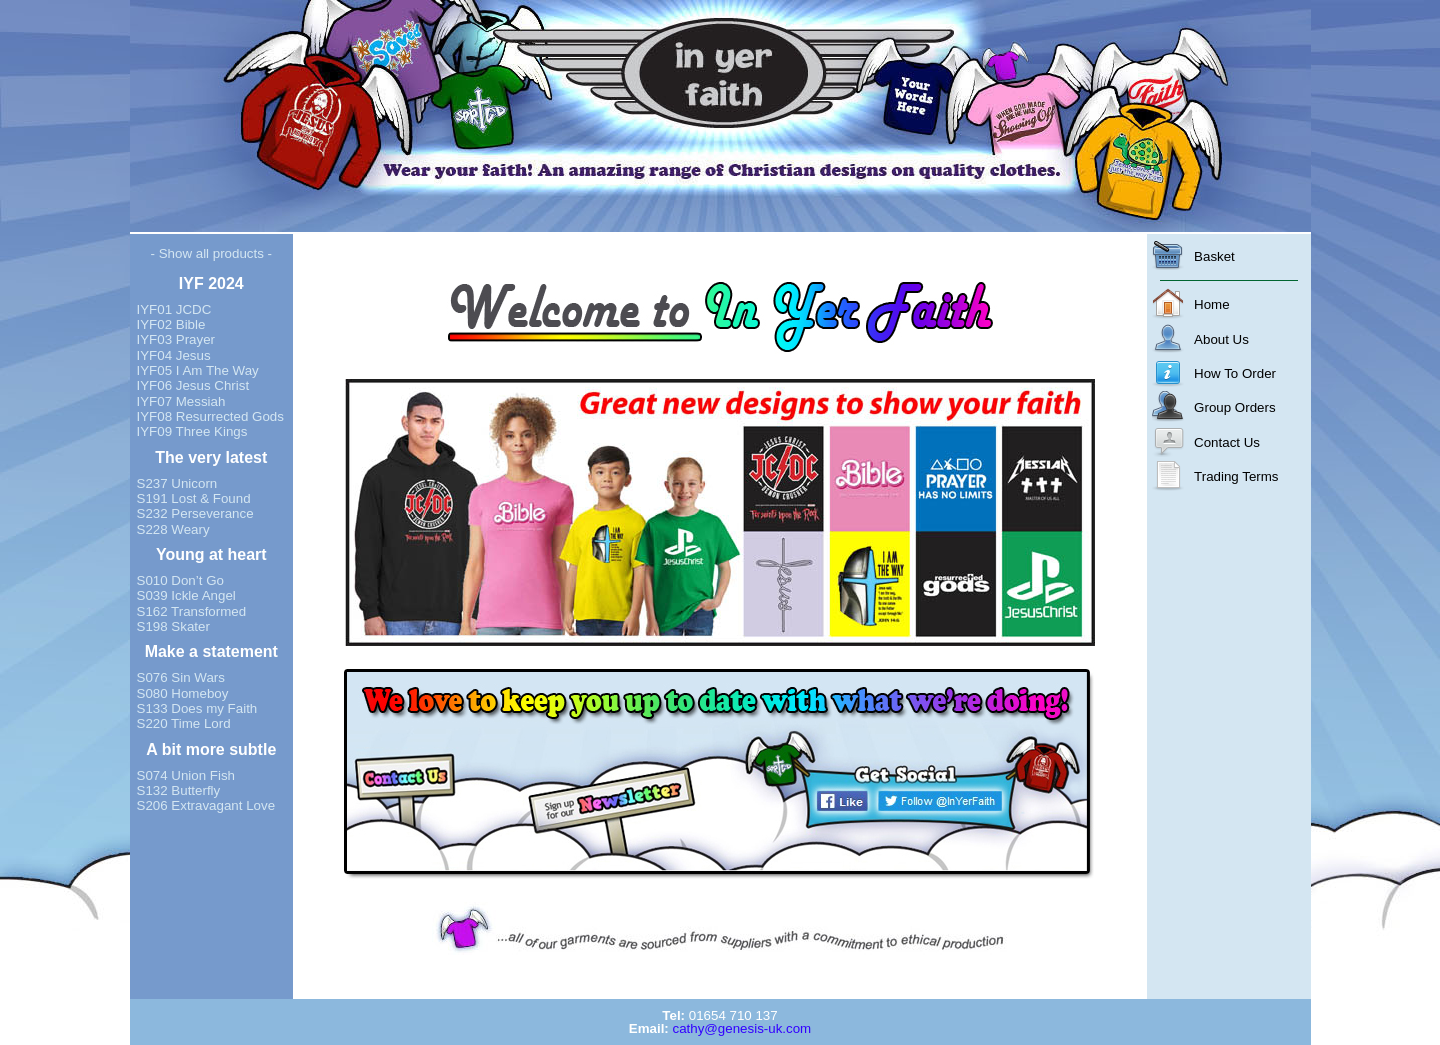 The image size is (1440, 1045). Describe the element at coordinates (176, 339) in the screenshot. I see `IYF03 Prayer` at that location.